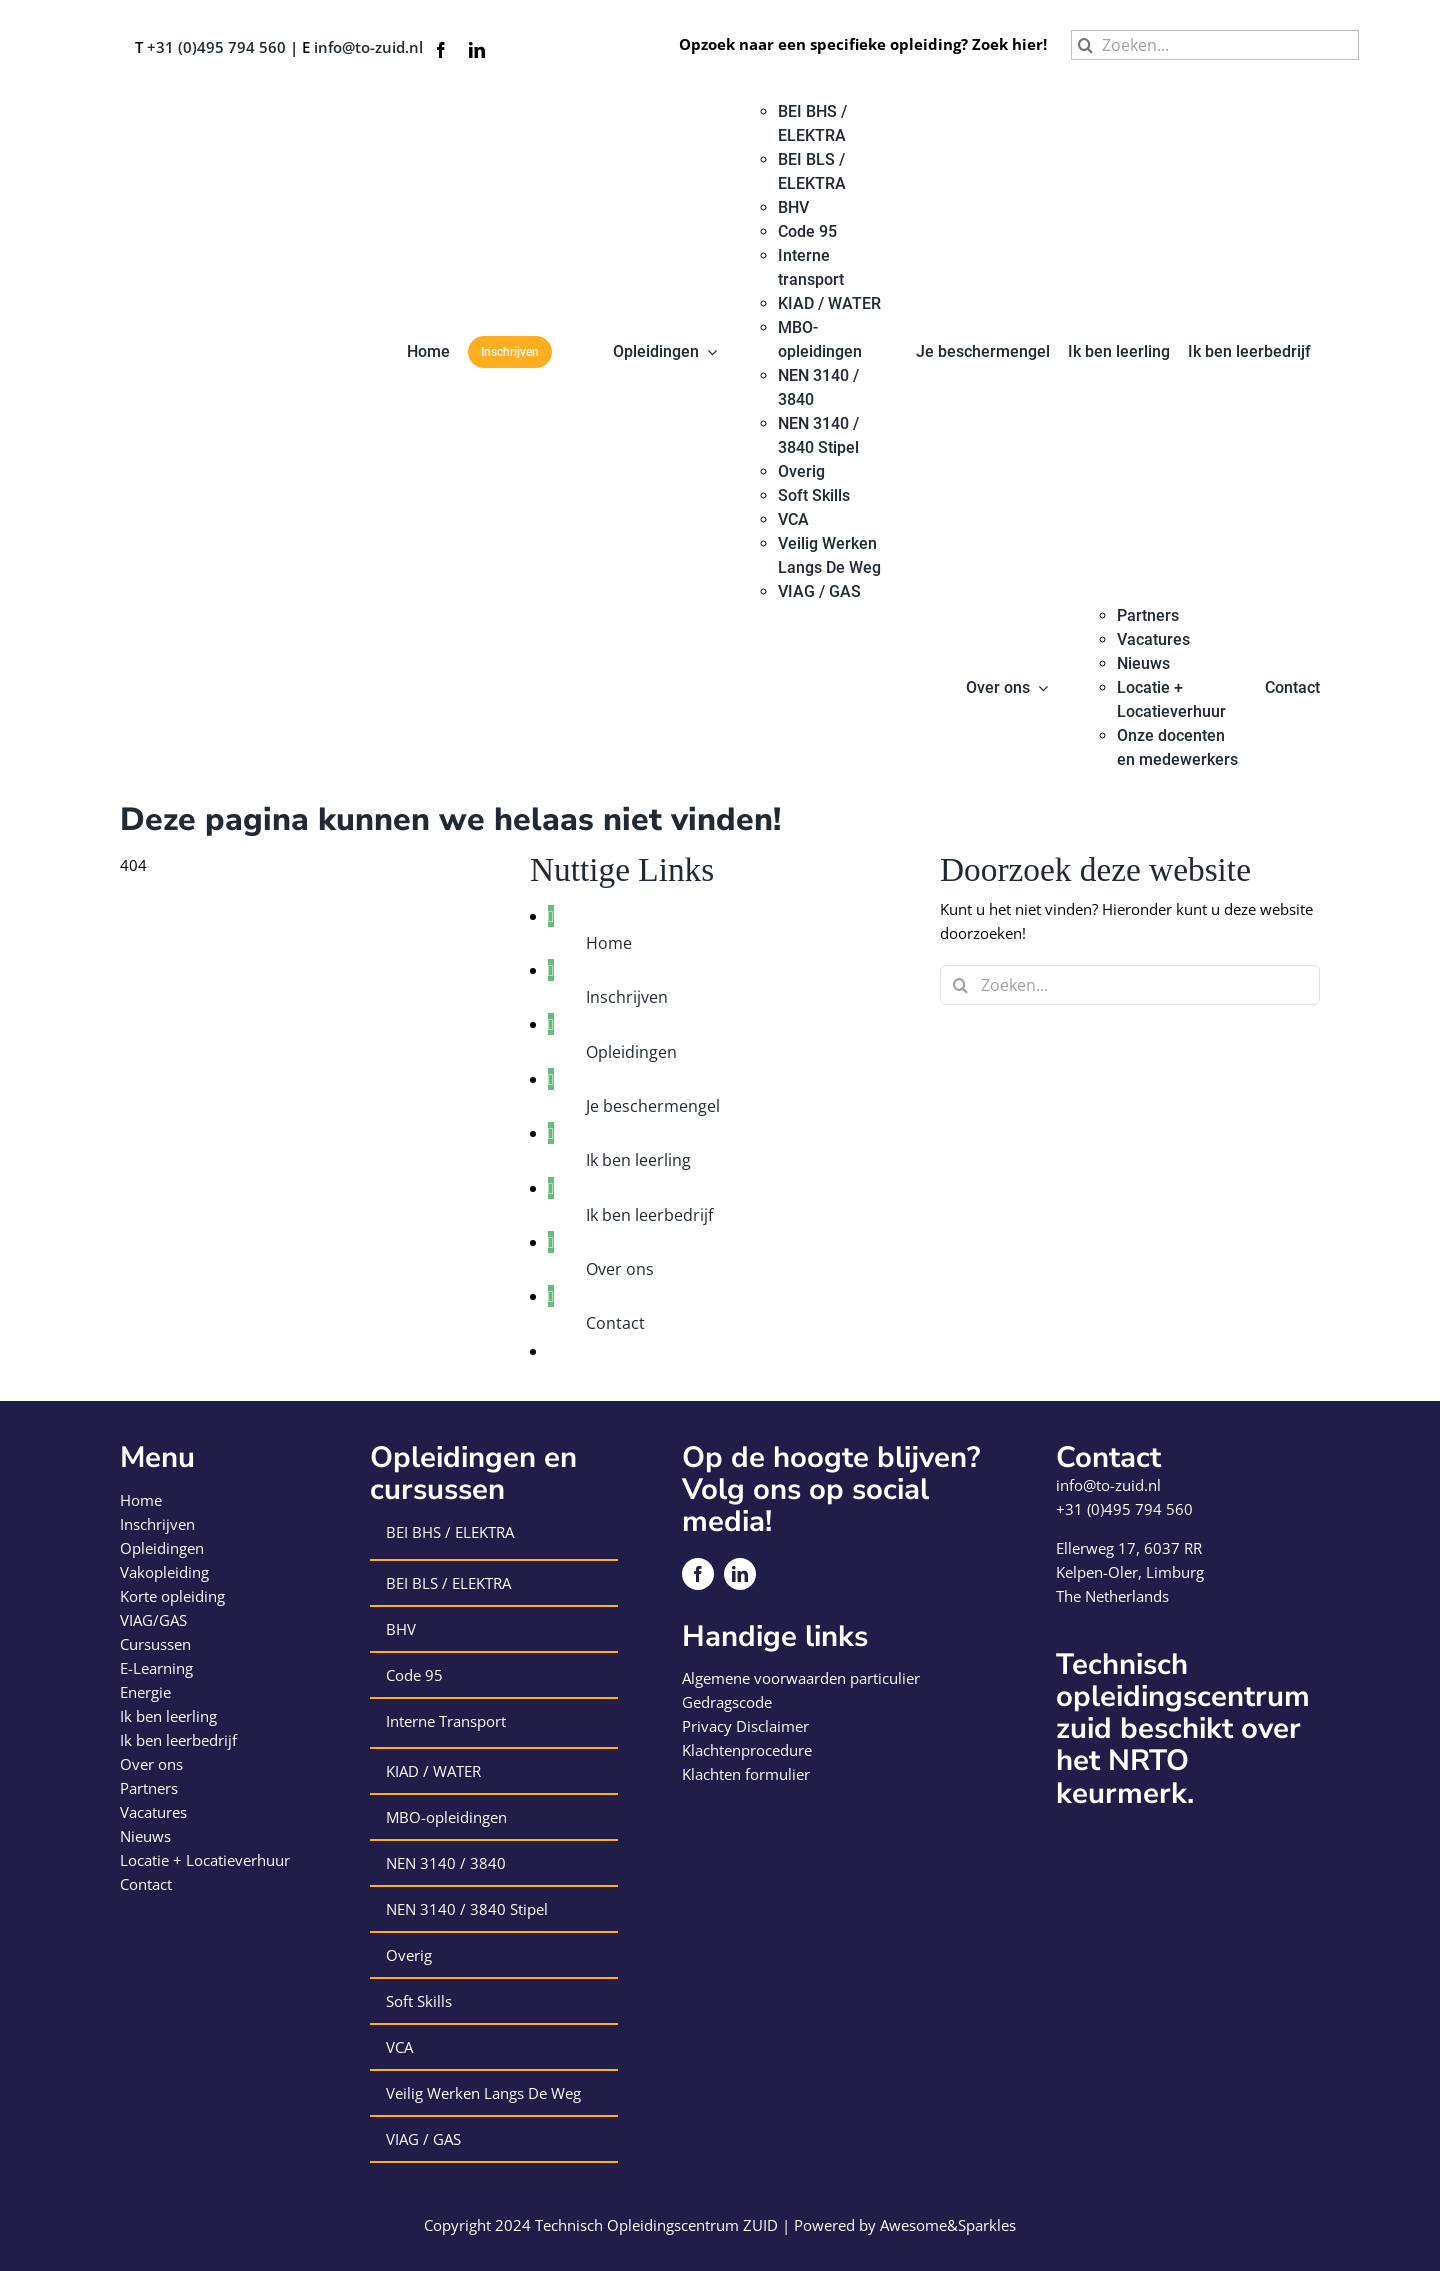 This screenshot has width=1440, height=2271. I want to click on BHV, so click(401, 1629).